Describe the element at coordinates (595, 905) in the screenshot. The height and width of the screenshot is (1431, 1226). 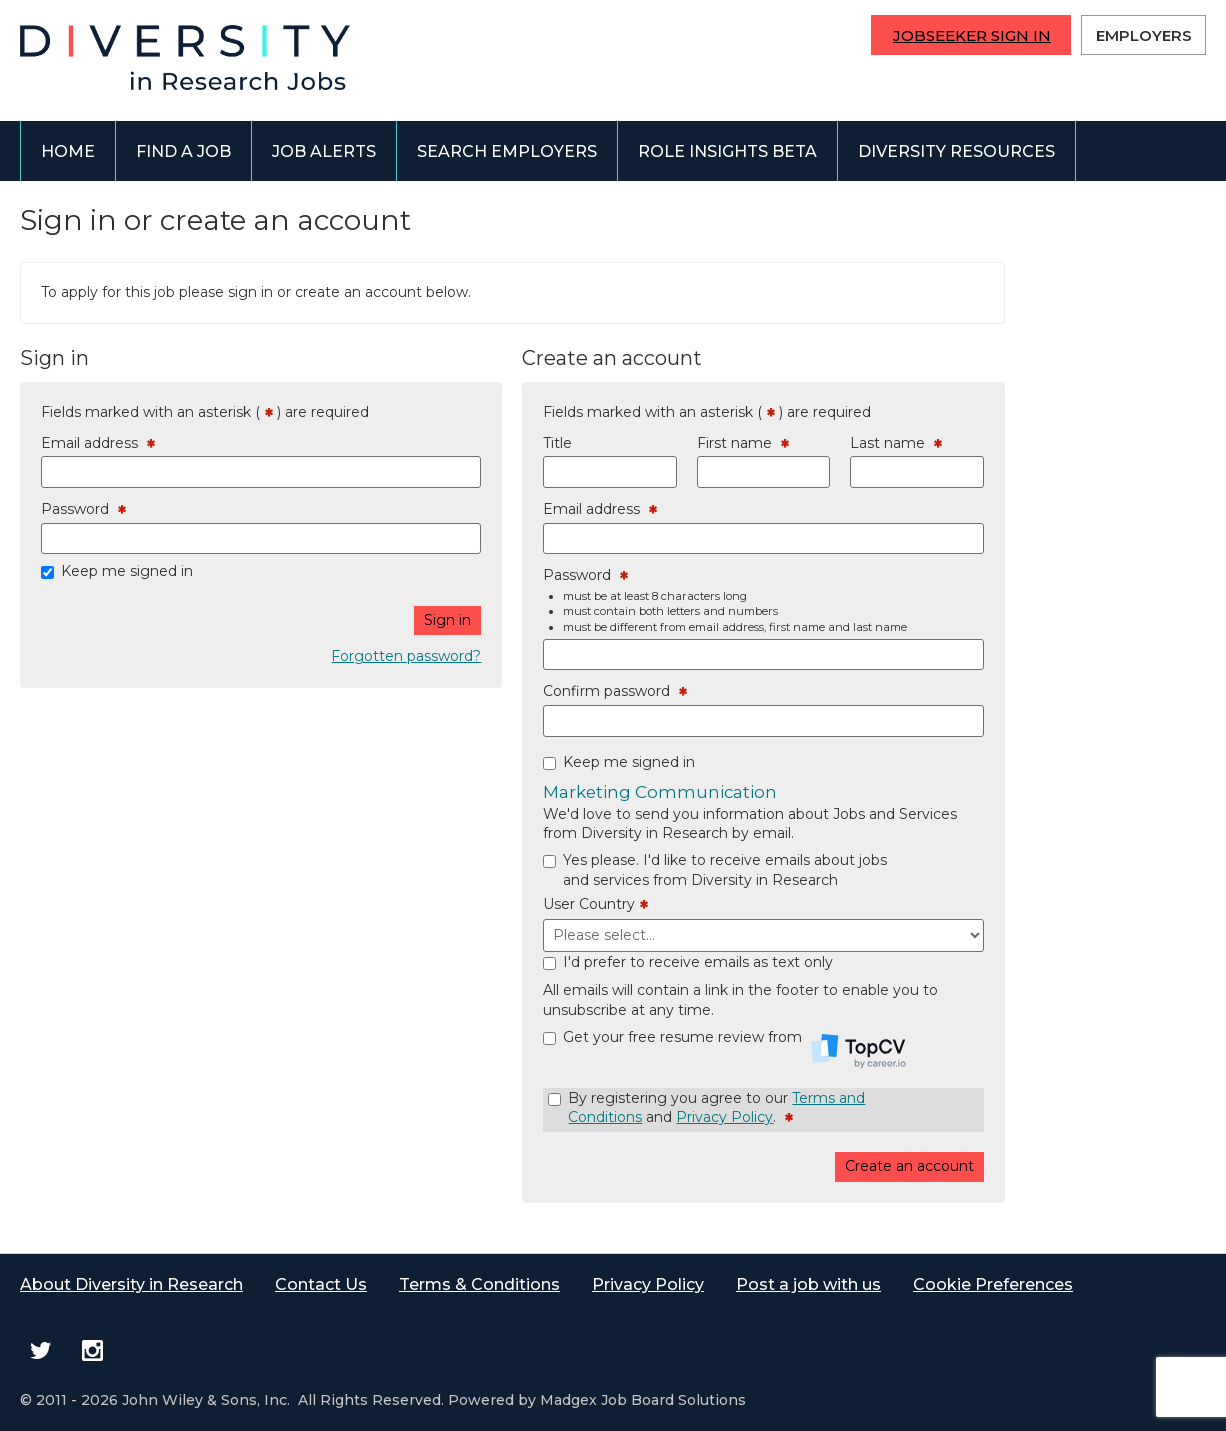
I see `User Country` at that location.